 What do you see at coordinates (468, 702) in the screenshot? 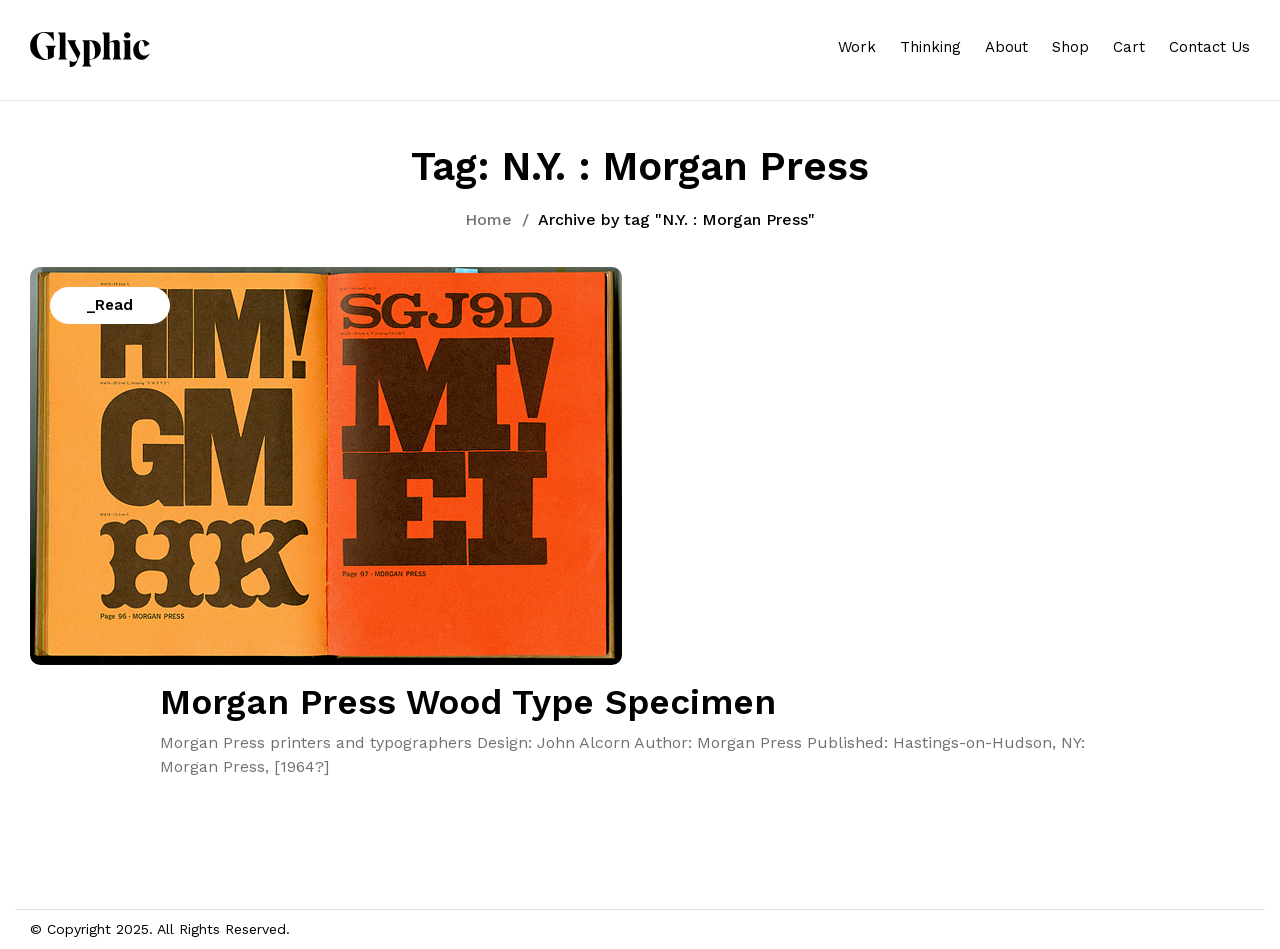
I see `Morgan Press Wood Type Specimen` at bounding box center [468, 702].